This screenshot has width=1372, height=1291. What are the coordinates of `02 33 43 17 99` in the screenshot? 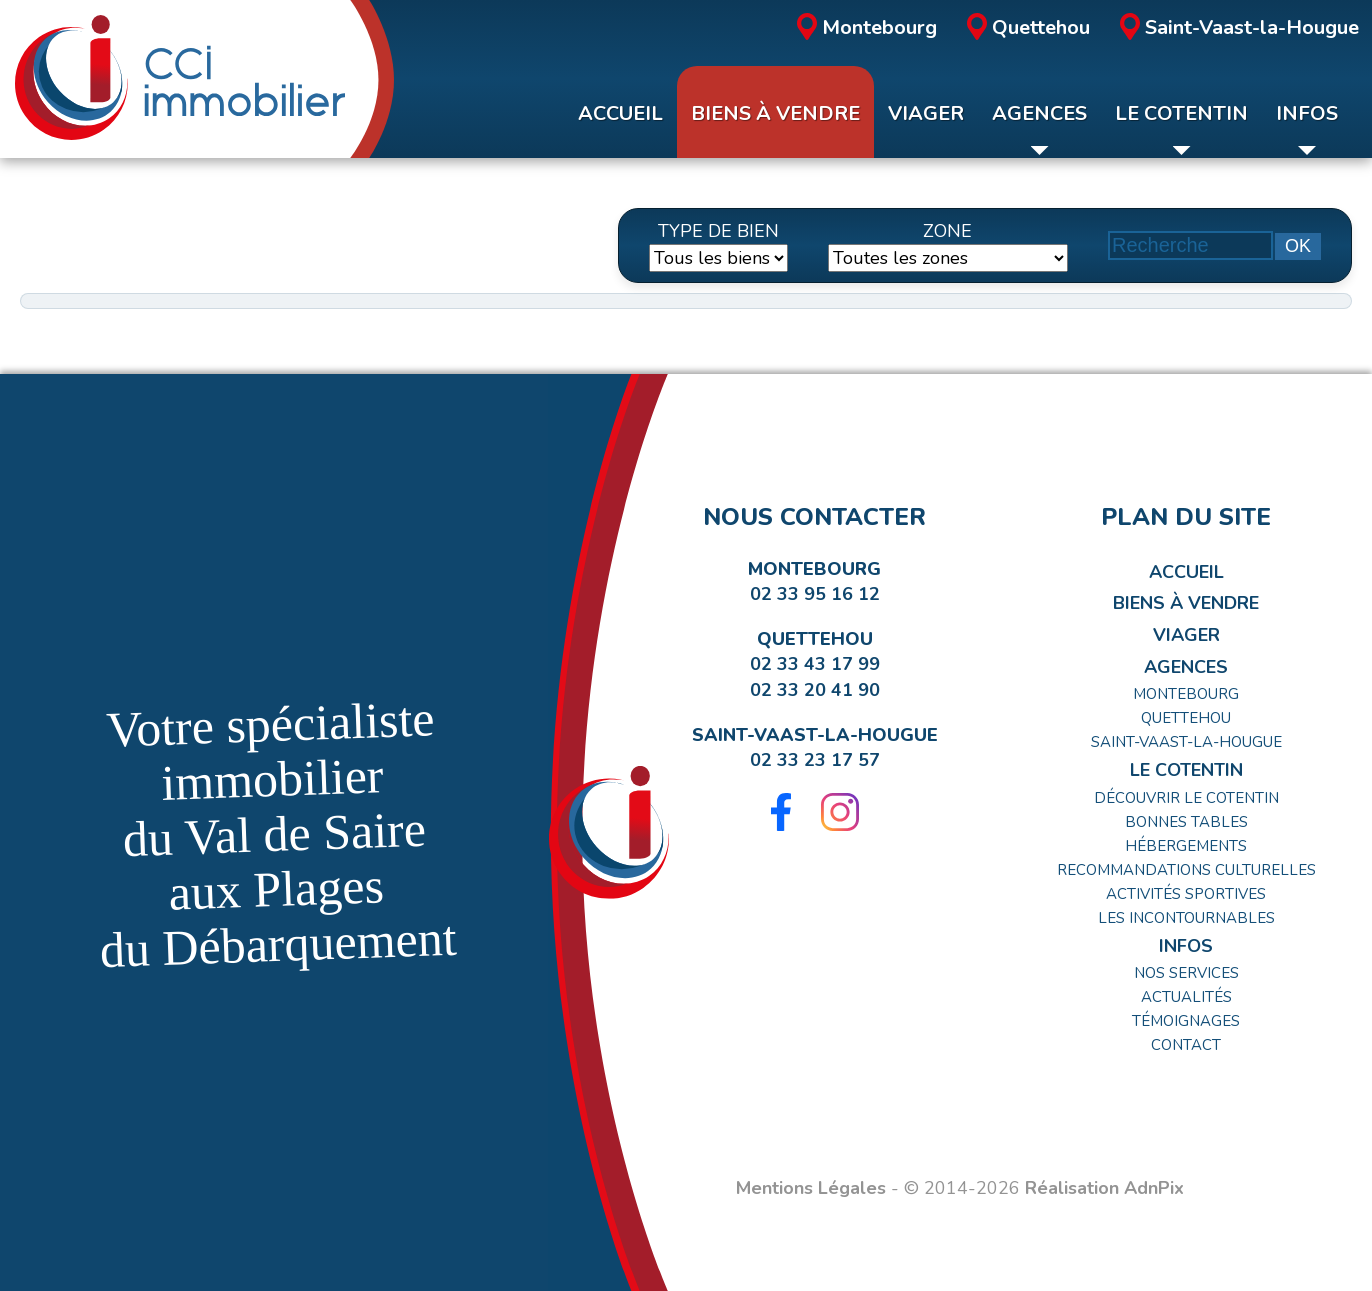 It's located at (815, 664).